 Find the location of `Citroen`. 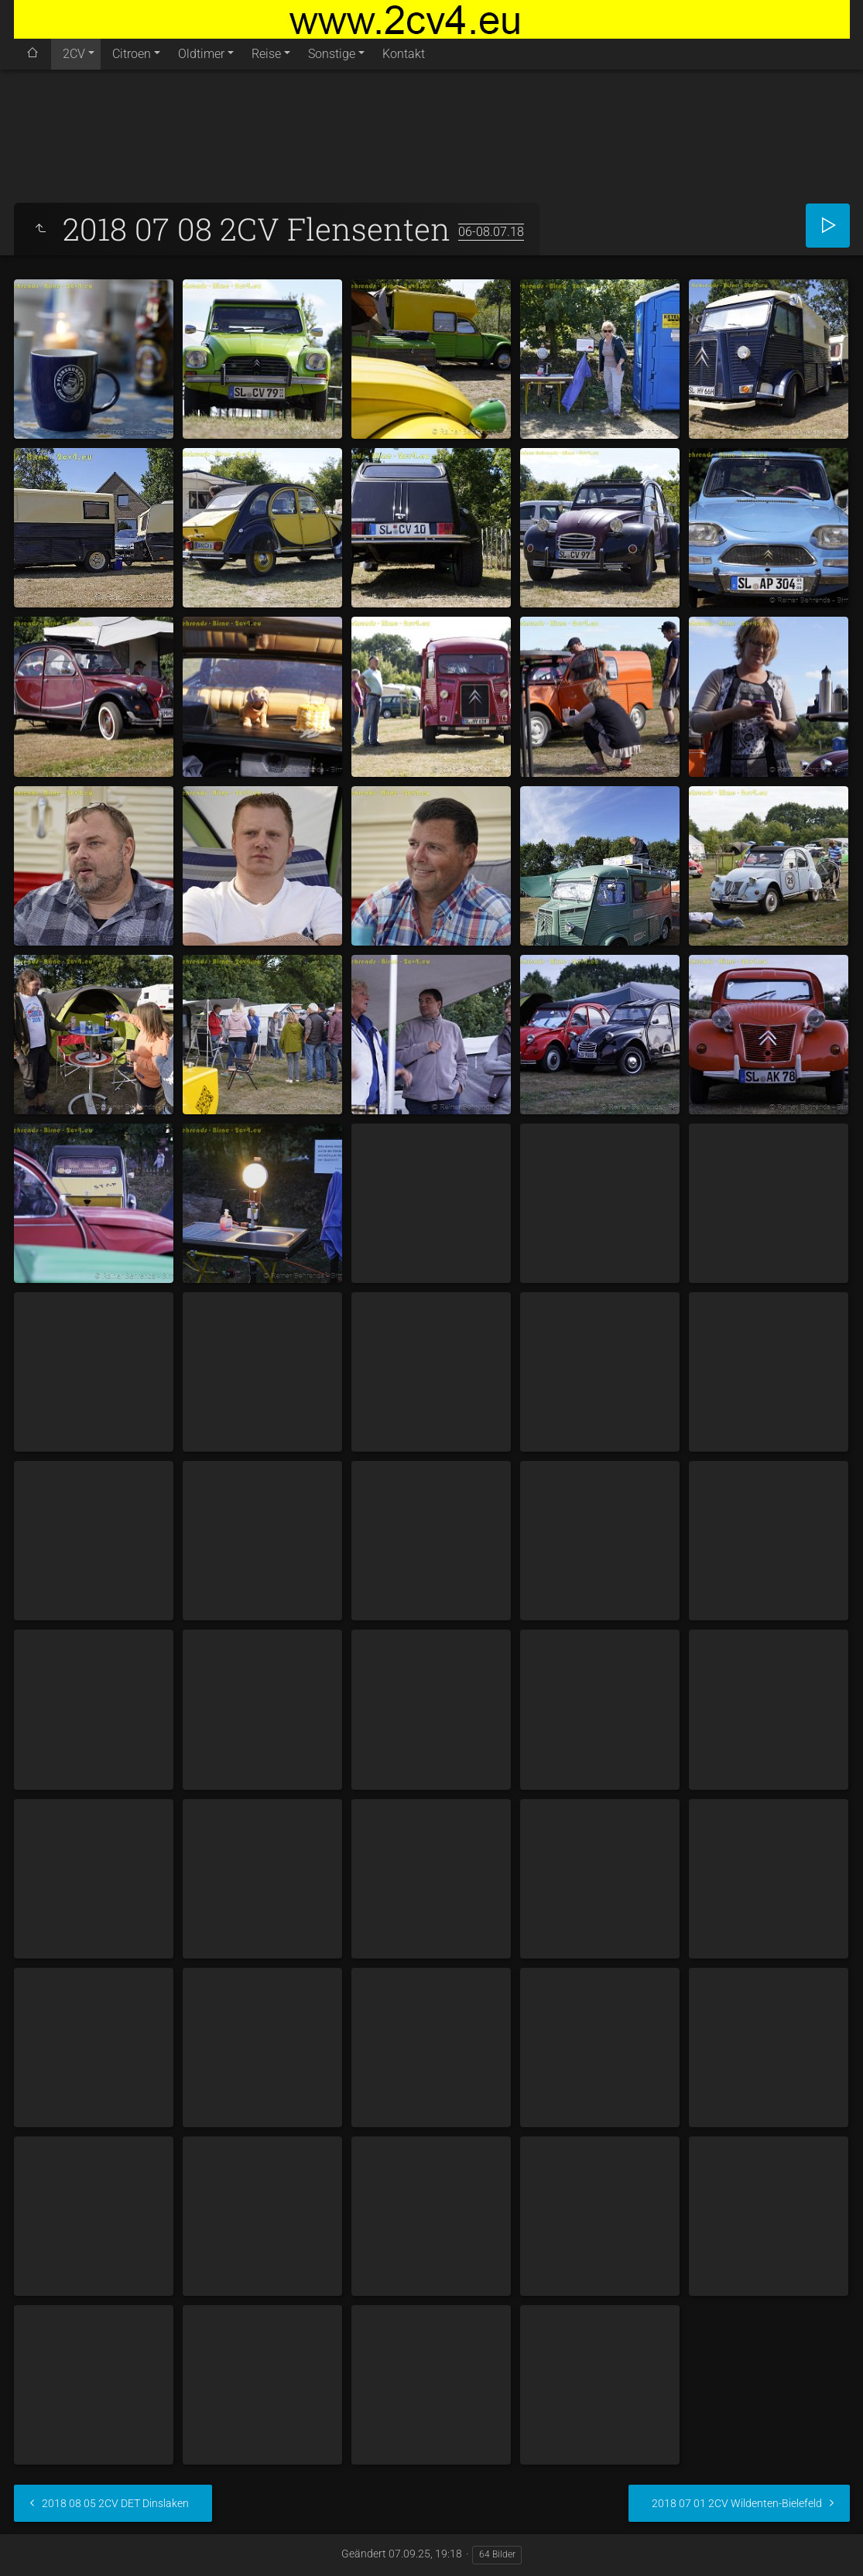

Citroen is located at coordinates (131, 53).